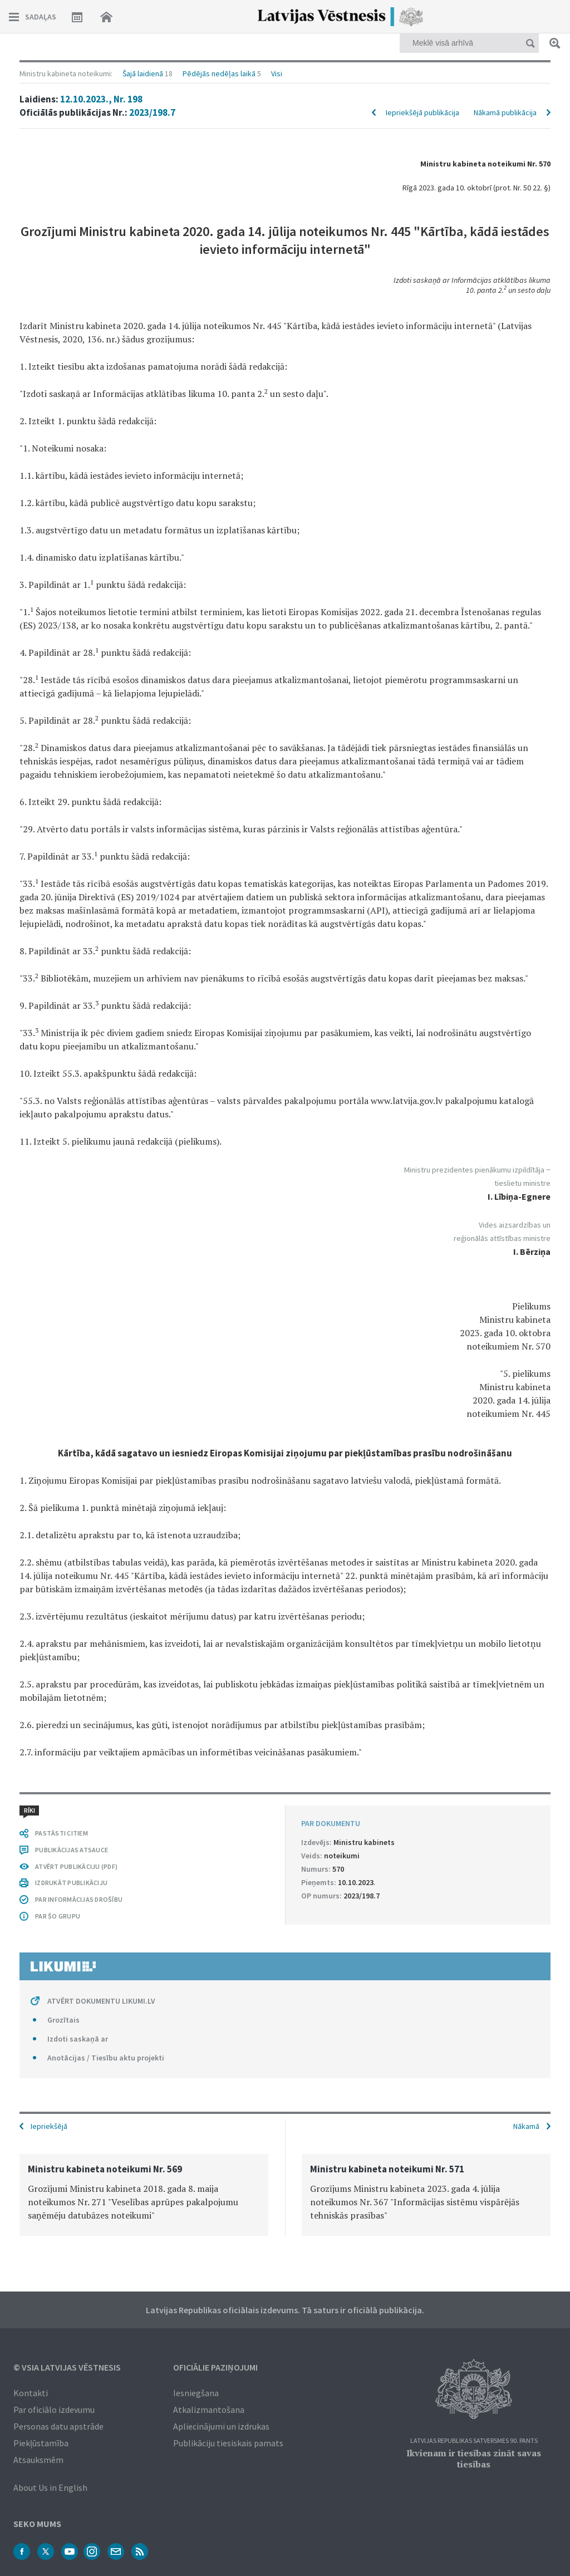  Describe the element at coordinates (526, 2126) in the screenshot. I see `Nākamā` at that location.